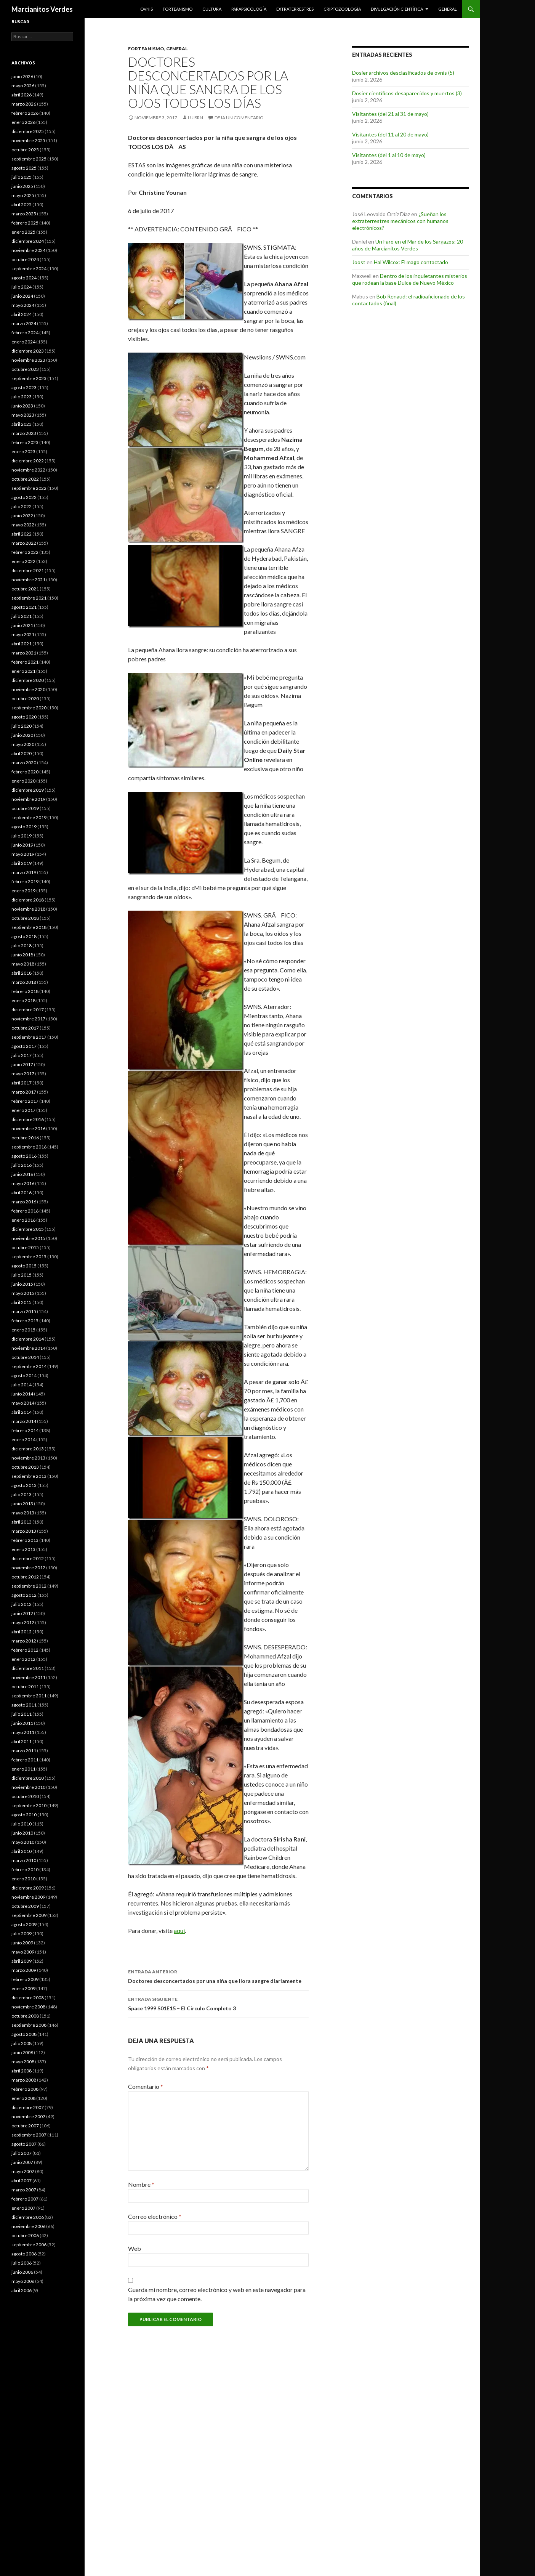 The height and width of the screenshot is (2576, 535). What do you see at coordinates (21, 1824) in the screenshot?
I see `julio 2010` at bounding box center [21, 1824].